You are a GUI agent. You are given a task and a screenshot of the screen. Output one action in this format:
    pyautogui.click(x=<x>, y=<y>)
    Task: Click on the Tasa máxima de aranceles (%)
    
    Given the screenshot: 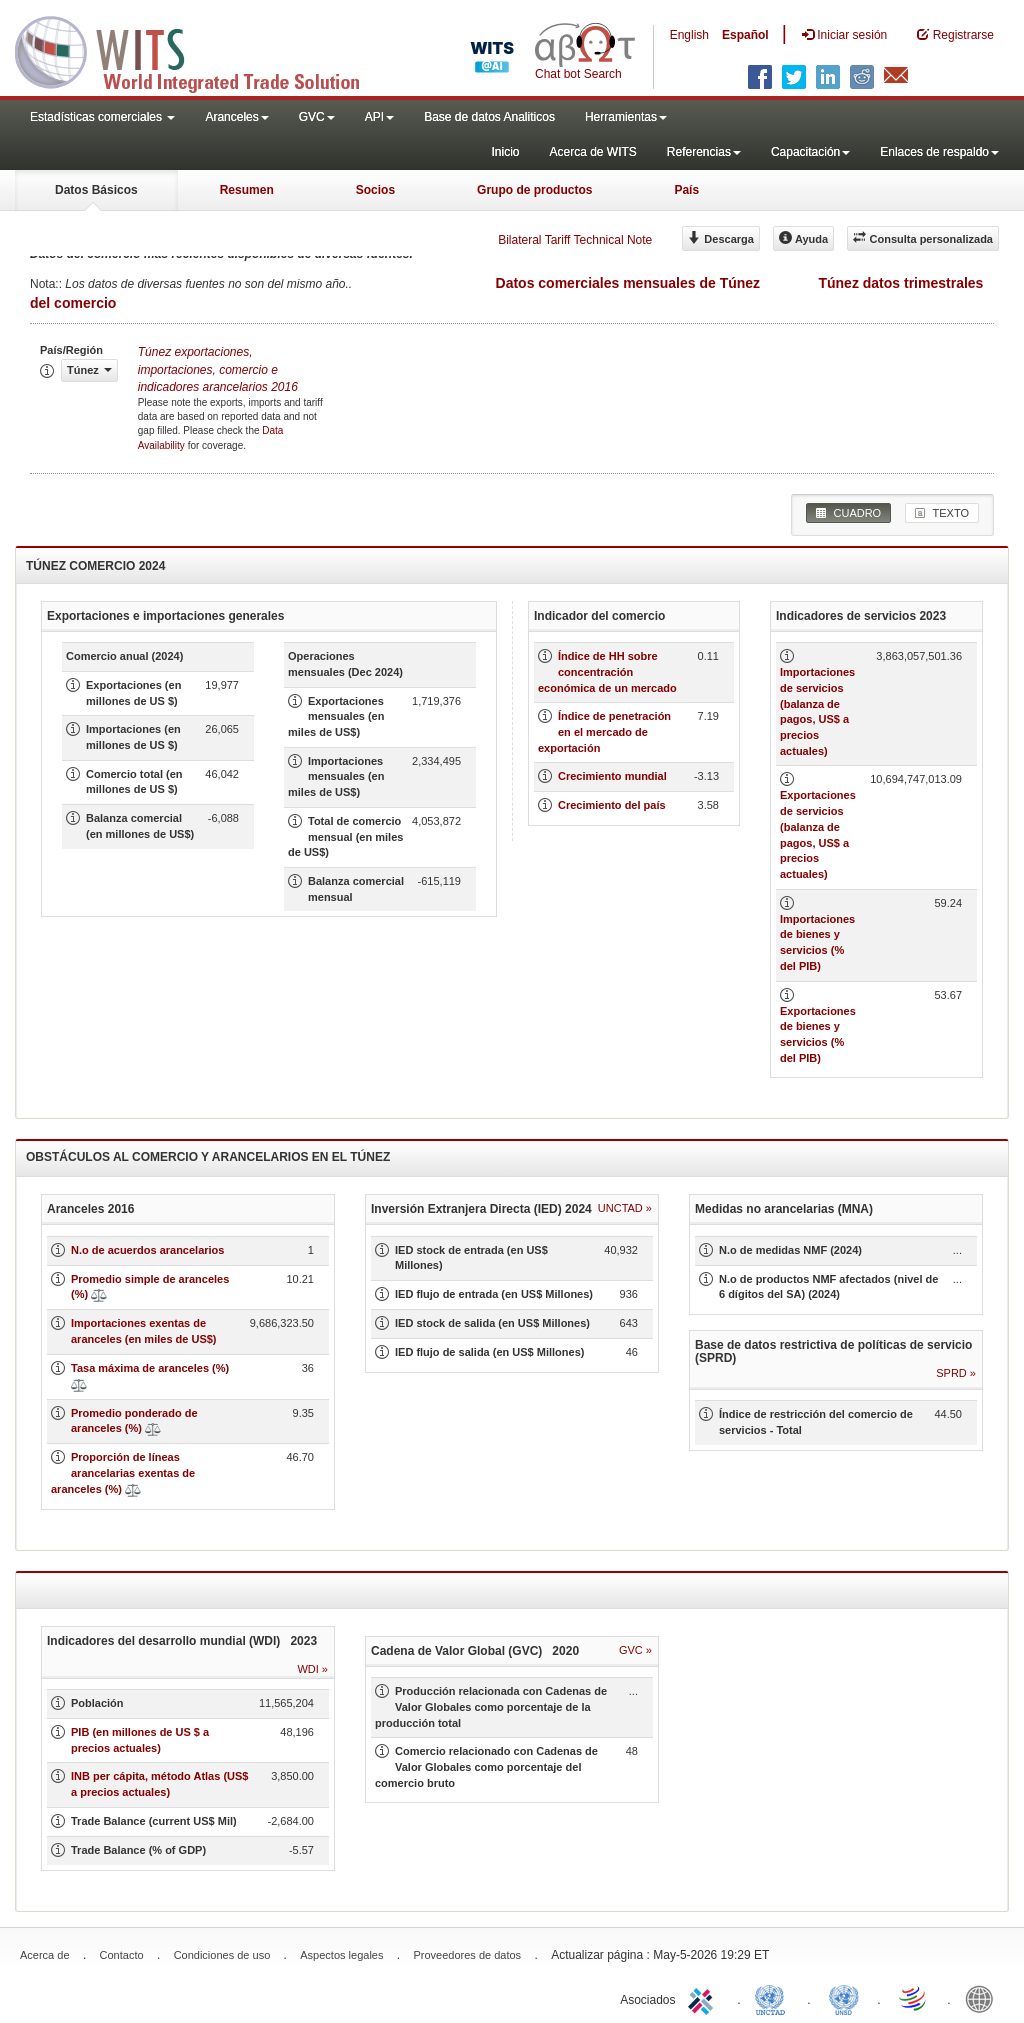 What is the action you would take?
    pyautogui.click(x=150, y=1368)
    